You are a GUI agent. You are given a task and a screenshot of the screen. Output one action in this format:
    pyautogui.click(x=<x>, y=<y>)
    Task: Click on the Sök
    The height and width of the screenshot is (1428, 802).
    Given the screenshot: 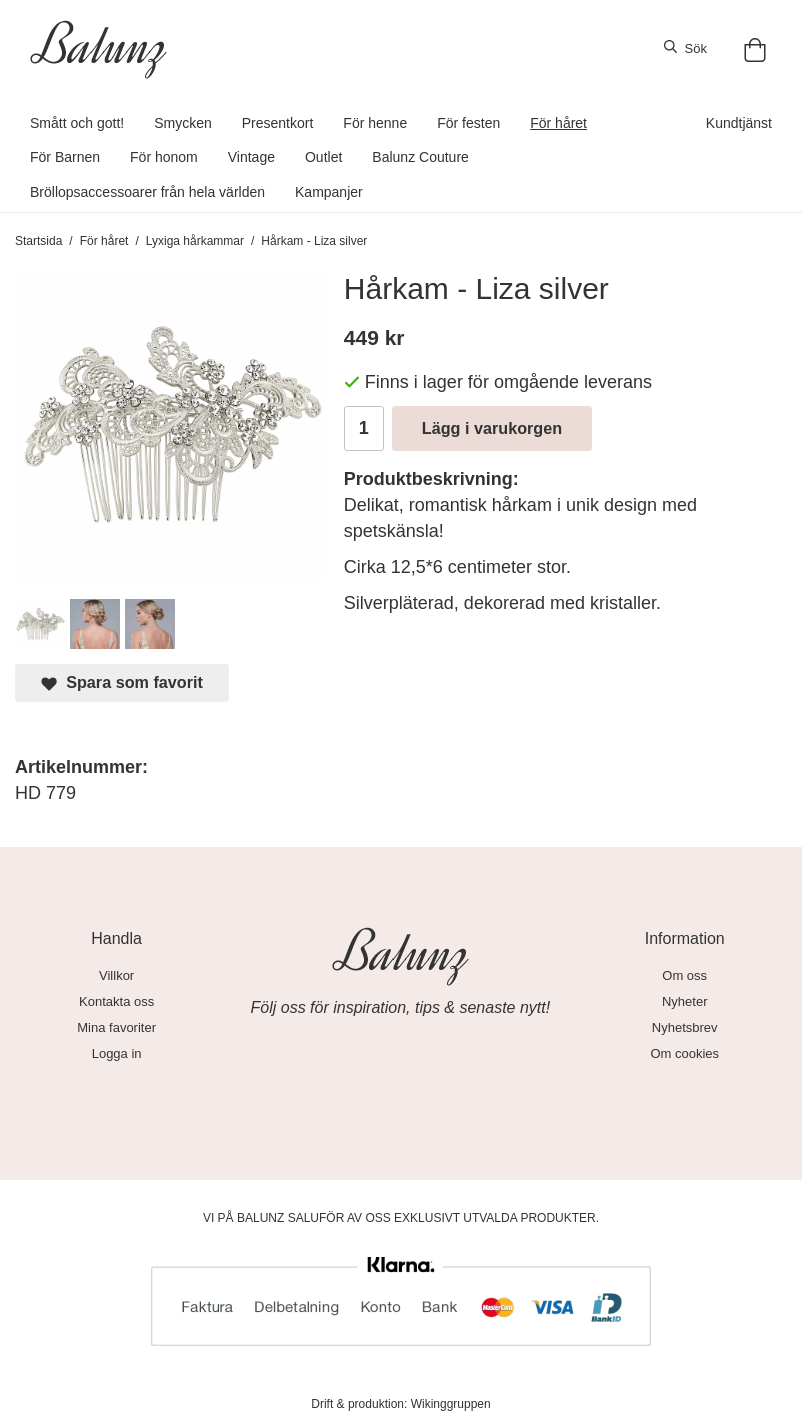 What is the action you would take?
    pyautogui.click(x=685, y=48)
    